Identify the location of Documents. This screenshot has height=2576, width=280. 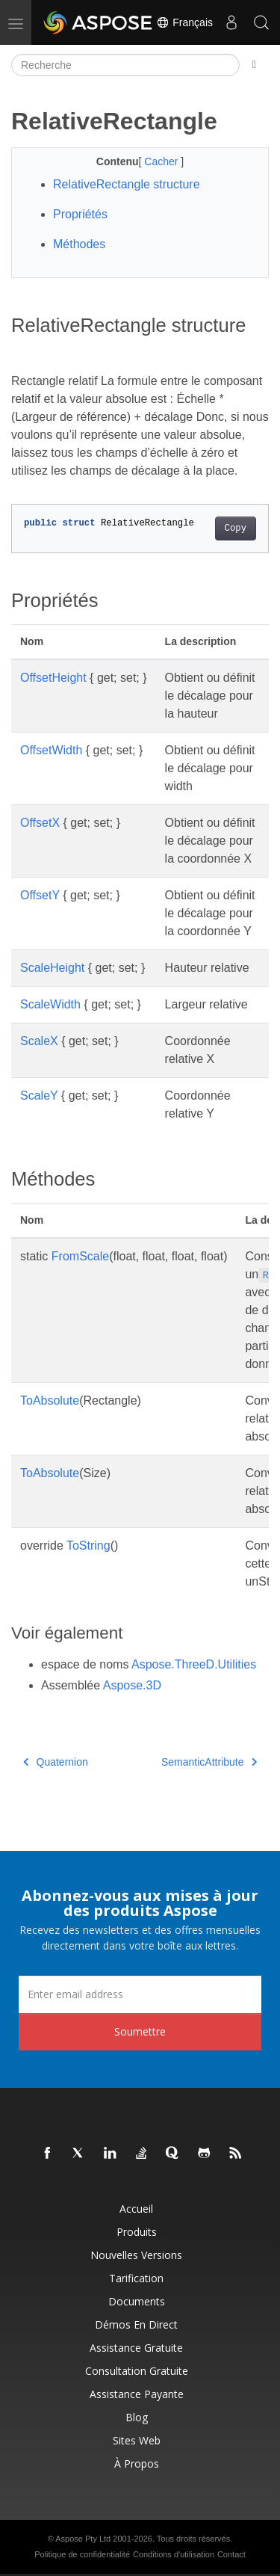
(136, 2301).